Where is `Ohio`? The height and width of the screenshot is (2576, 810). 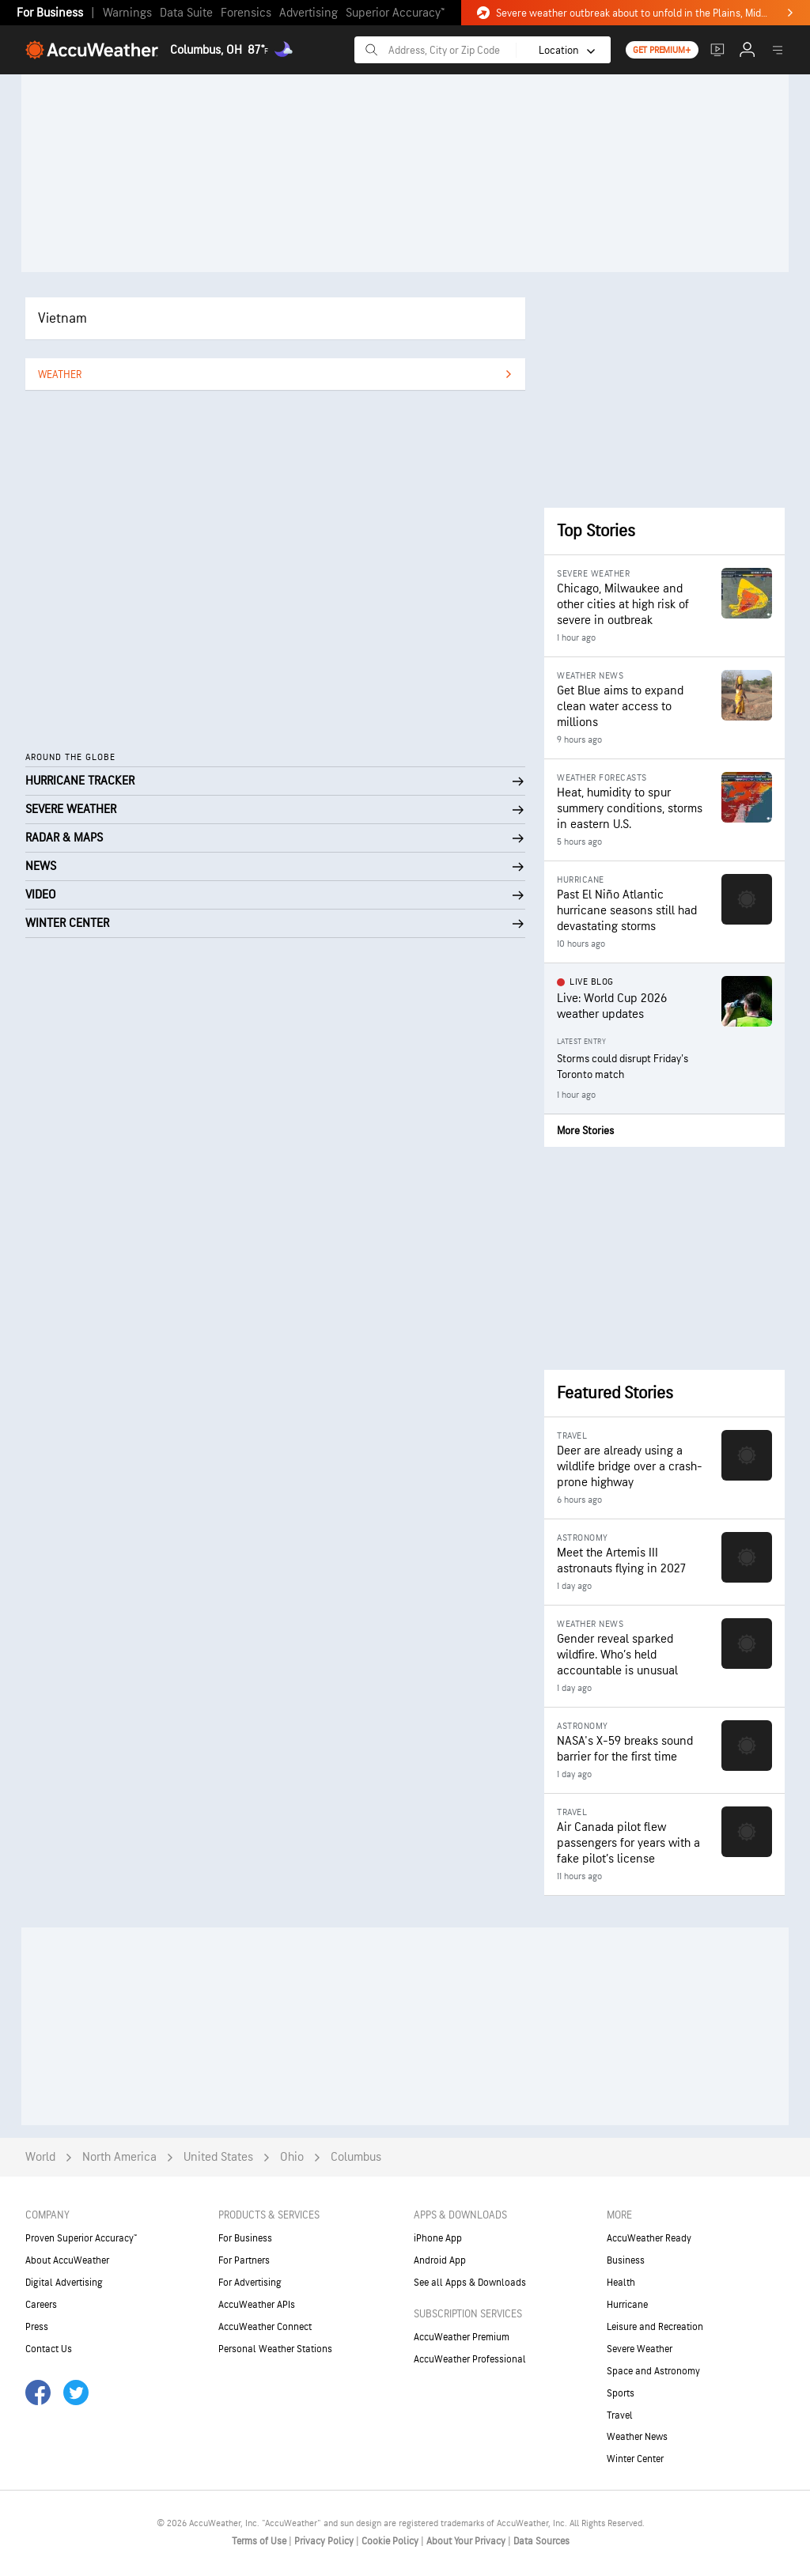 Ohio is located at coordinates (292, 2157).